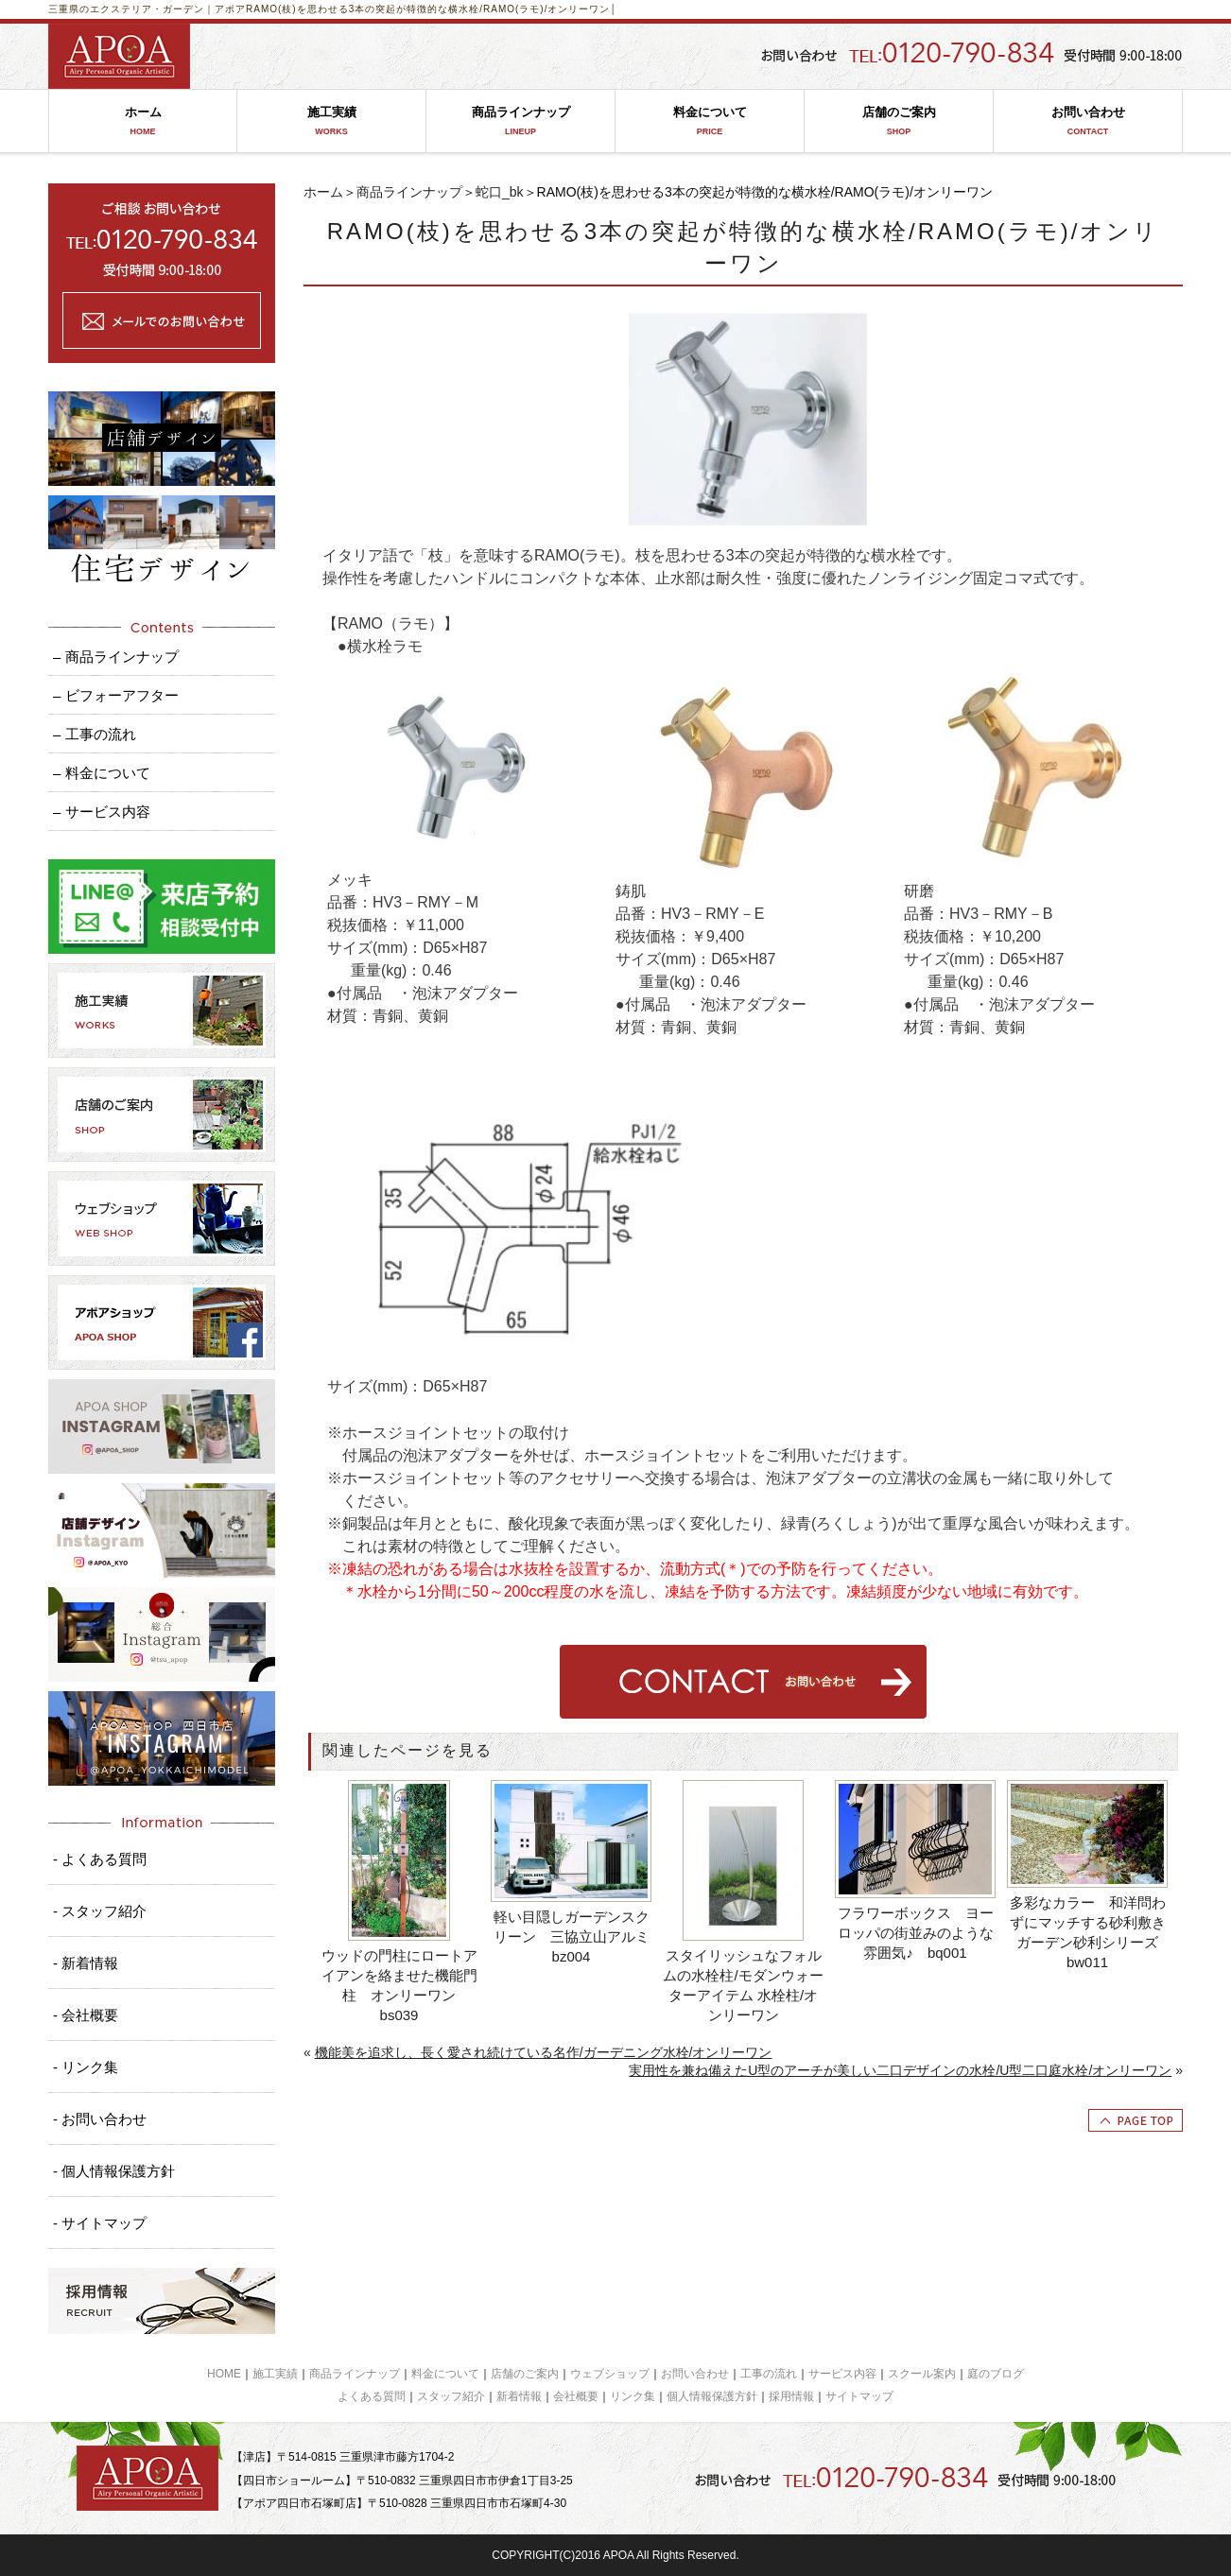 The height and width of the screenshot is (2576, 1231). I want to click on – ビフォーアフター, so click(116, 695).